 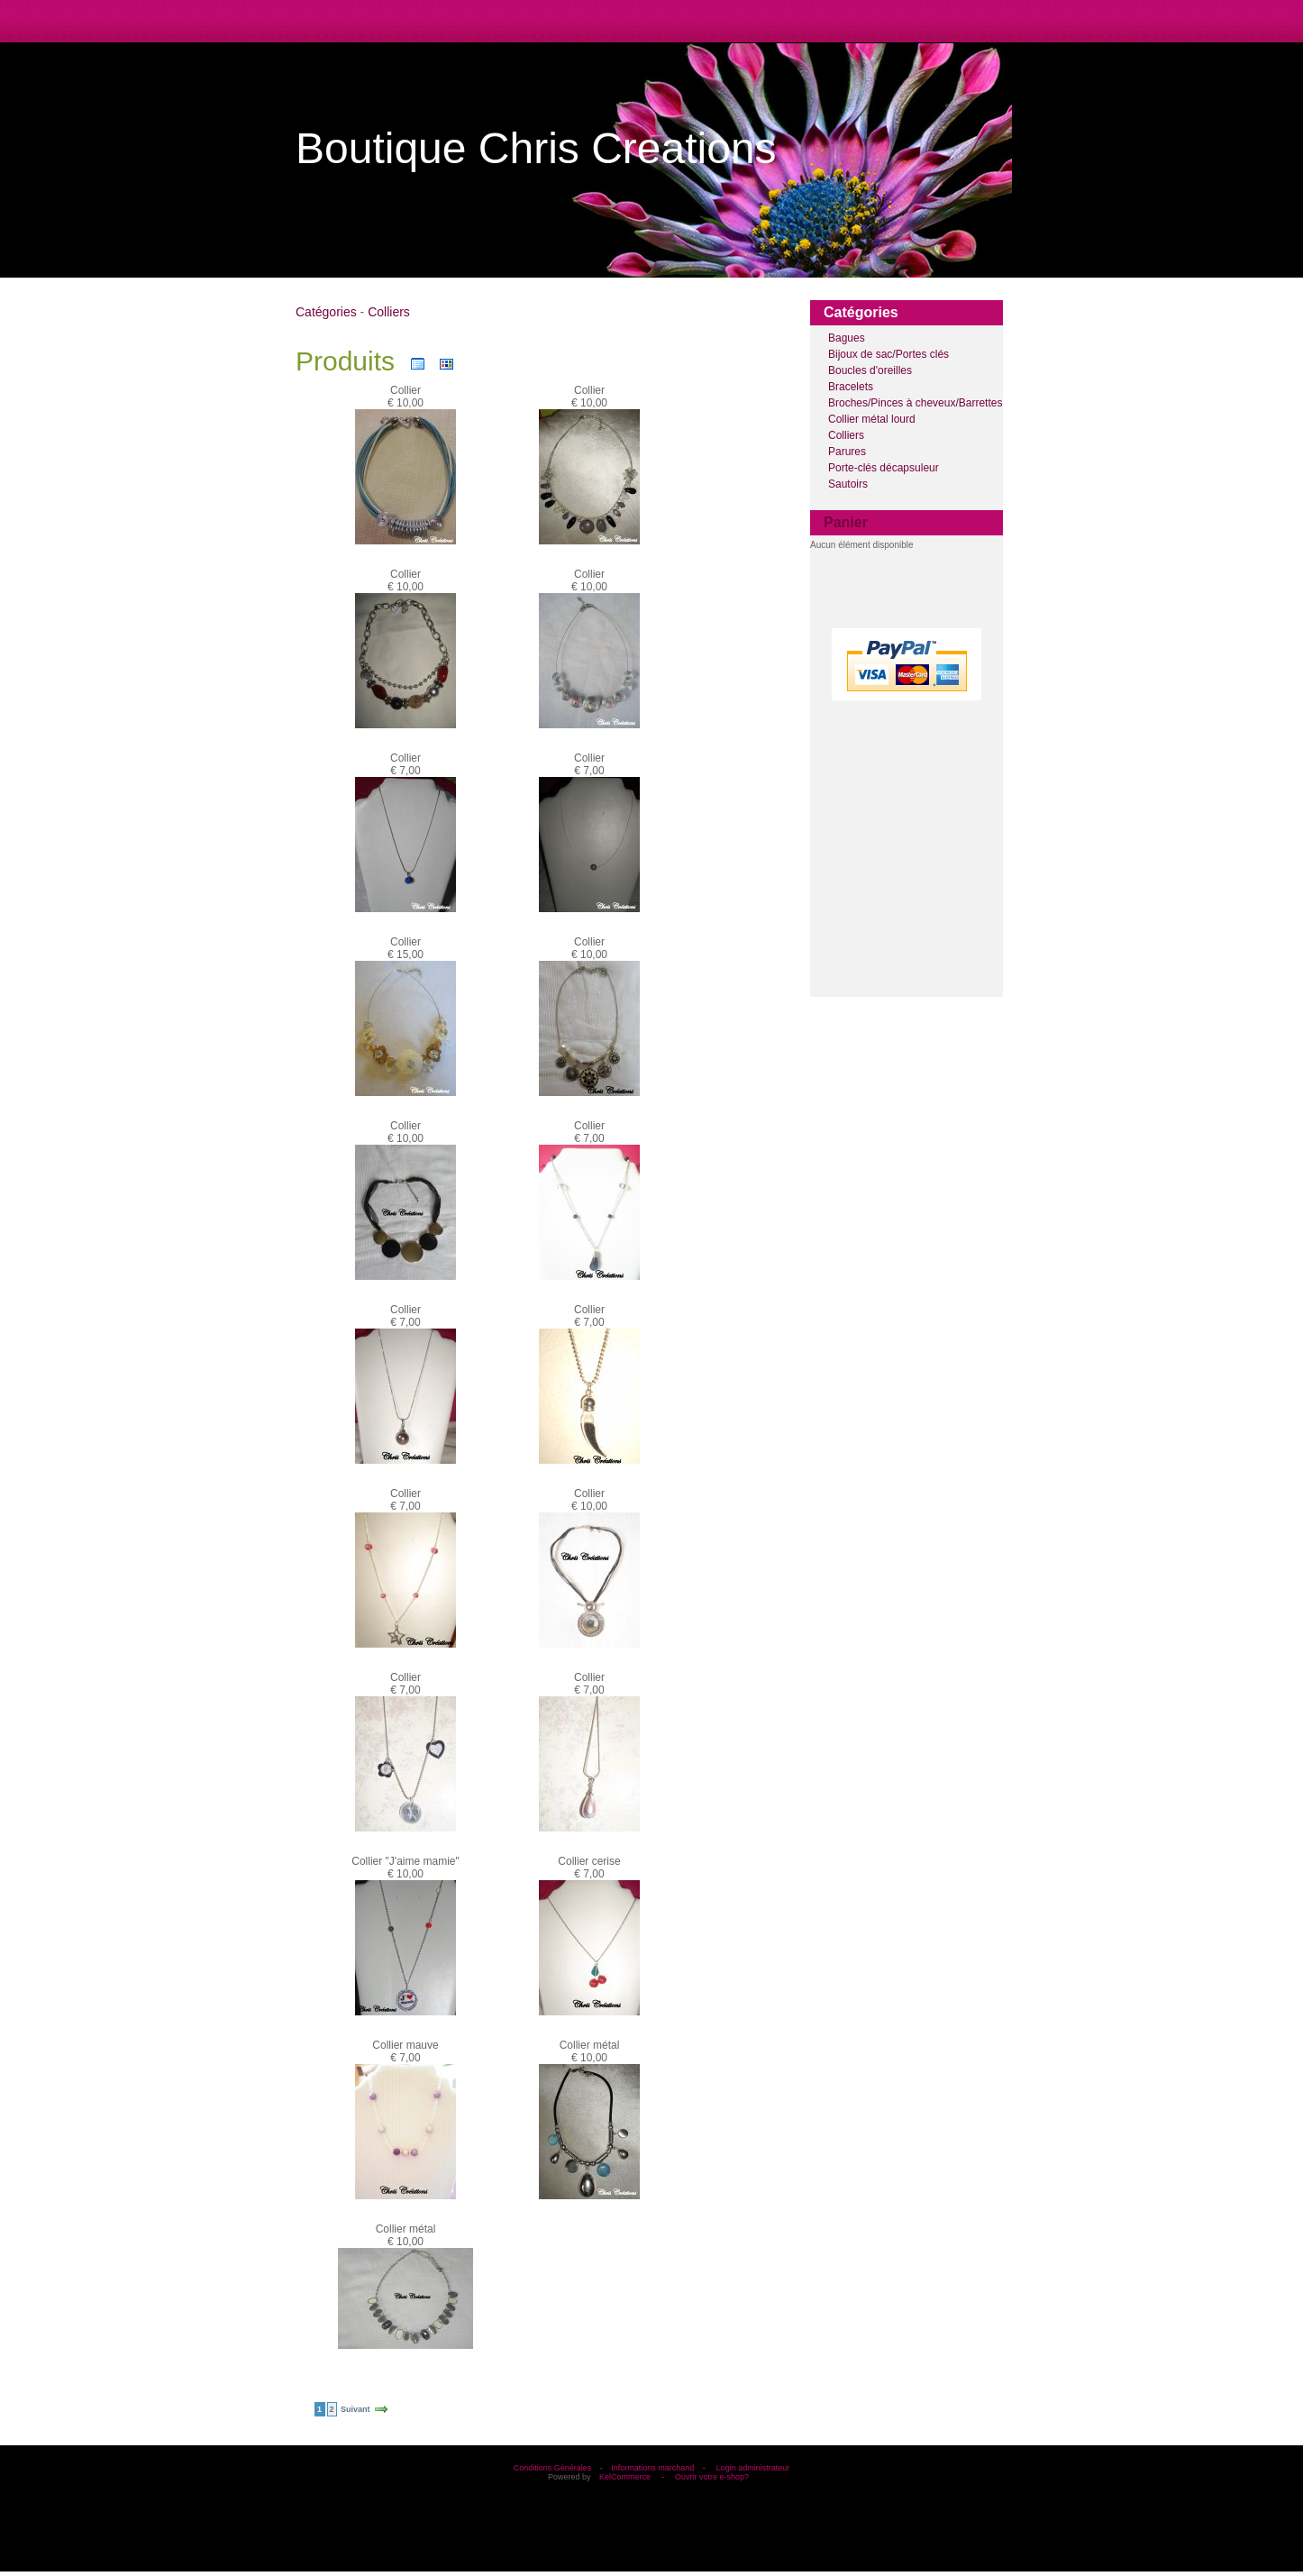 What do you see at coordinates (847, 451) in the screenshot?
I see `Parures` at bounding box center [847, 451].